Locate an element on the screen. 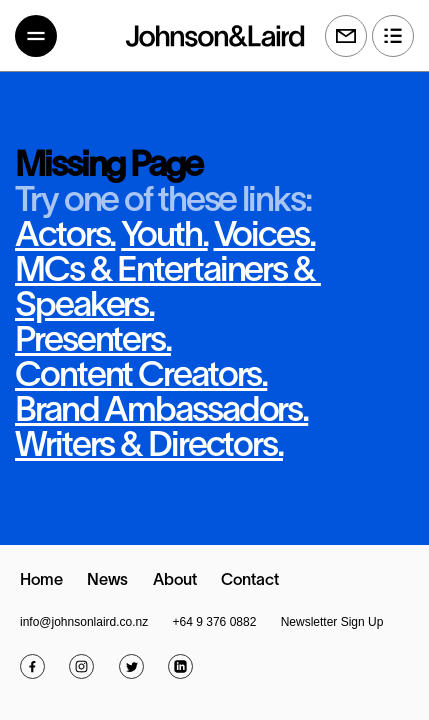 This screenshot has width=429, height=720. Youth. is located at coordinates (164, 237).